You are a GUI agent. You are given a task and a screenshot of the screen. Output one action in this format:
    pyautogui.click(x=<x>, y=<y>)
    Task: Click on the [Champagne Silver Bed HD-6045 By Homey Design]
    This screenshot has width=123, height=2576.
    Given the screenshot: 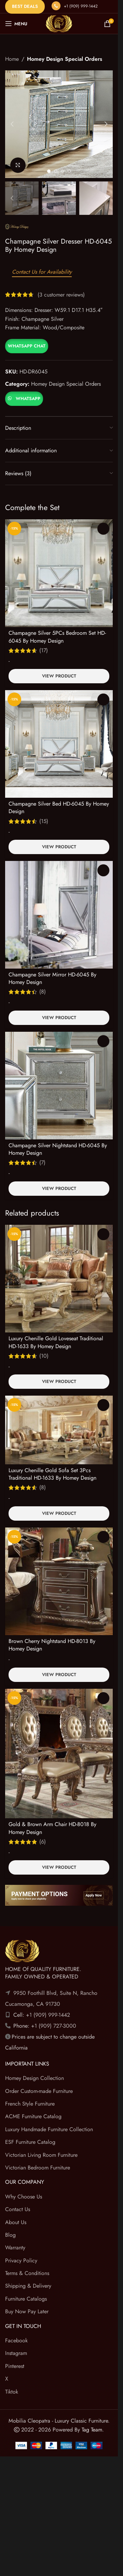 What is the action you would take?
    pyautogui.click(x=59, y=744)
    